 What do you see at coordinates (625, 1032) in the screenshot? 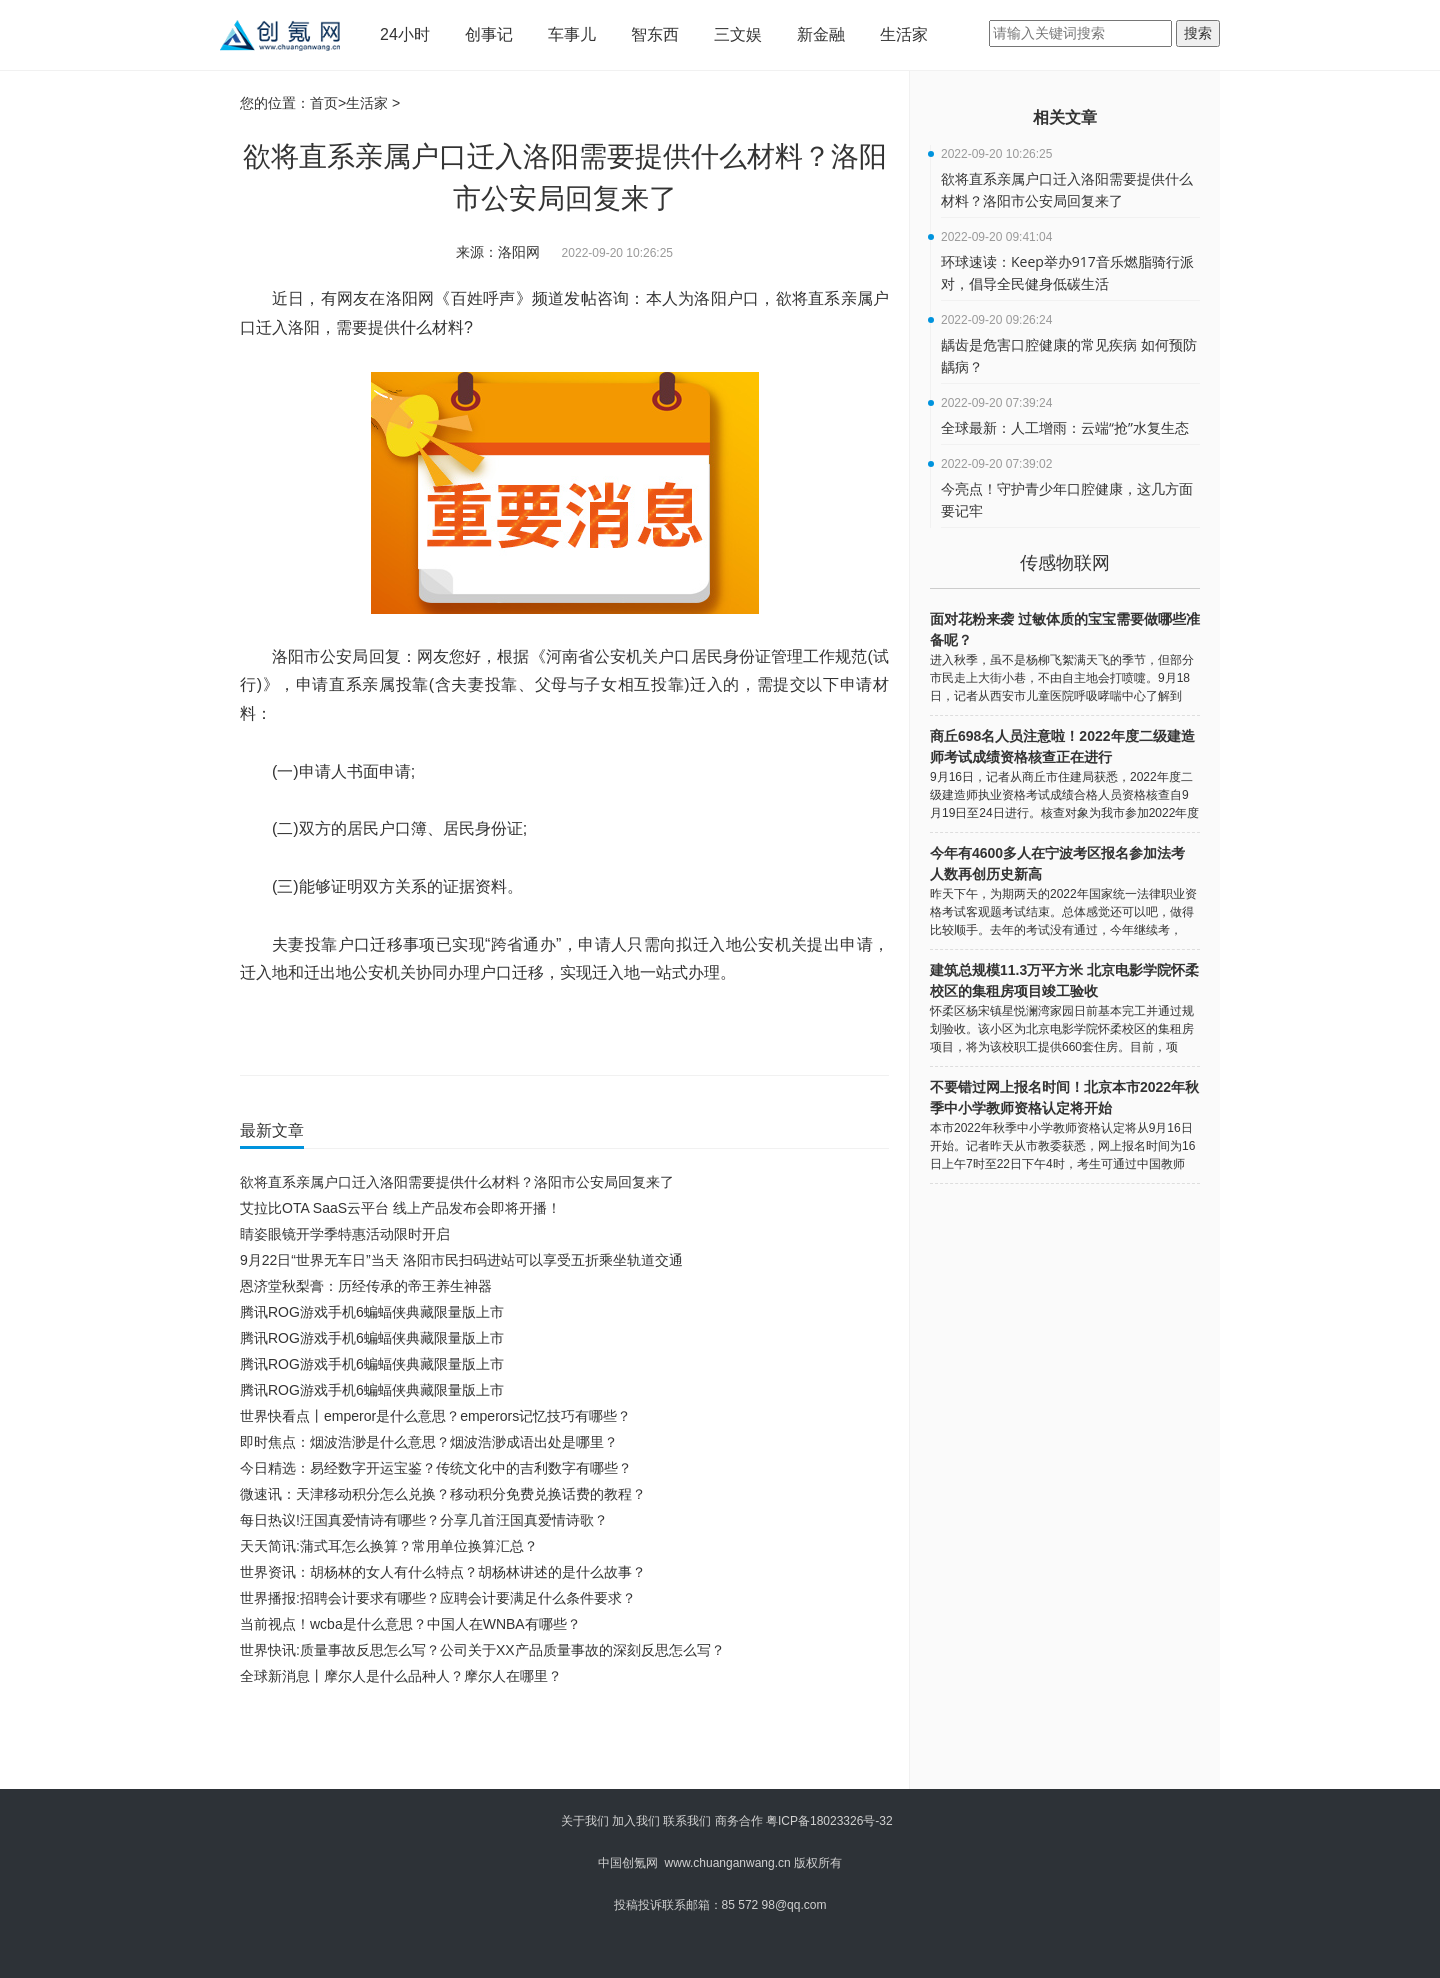
I see `直系亲属户口` at bounding box center [625, 1032].